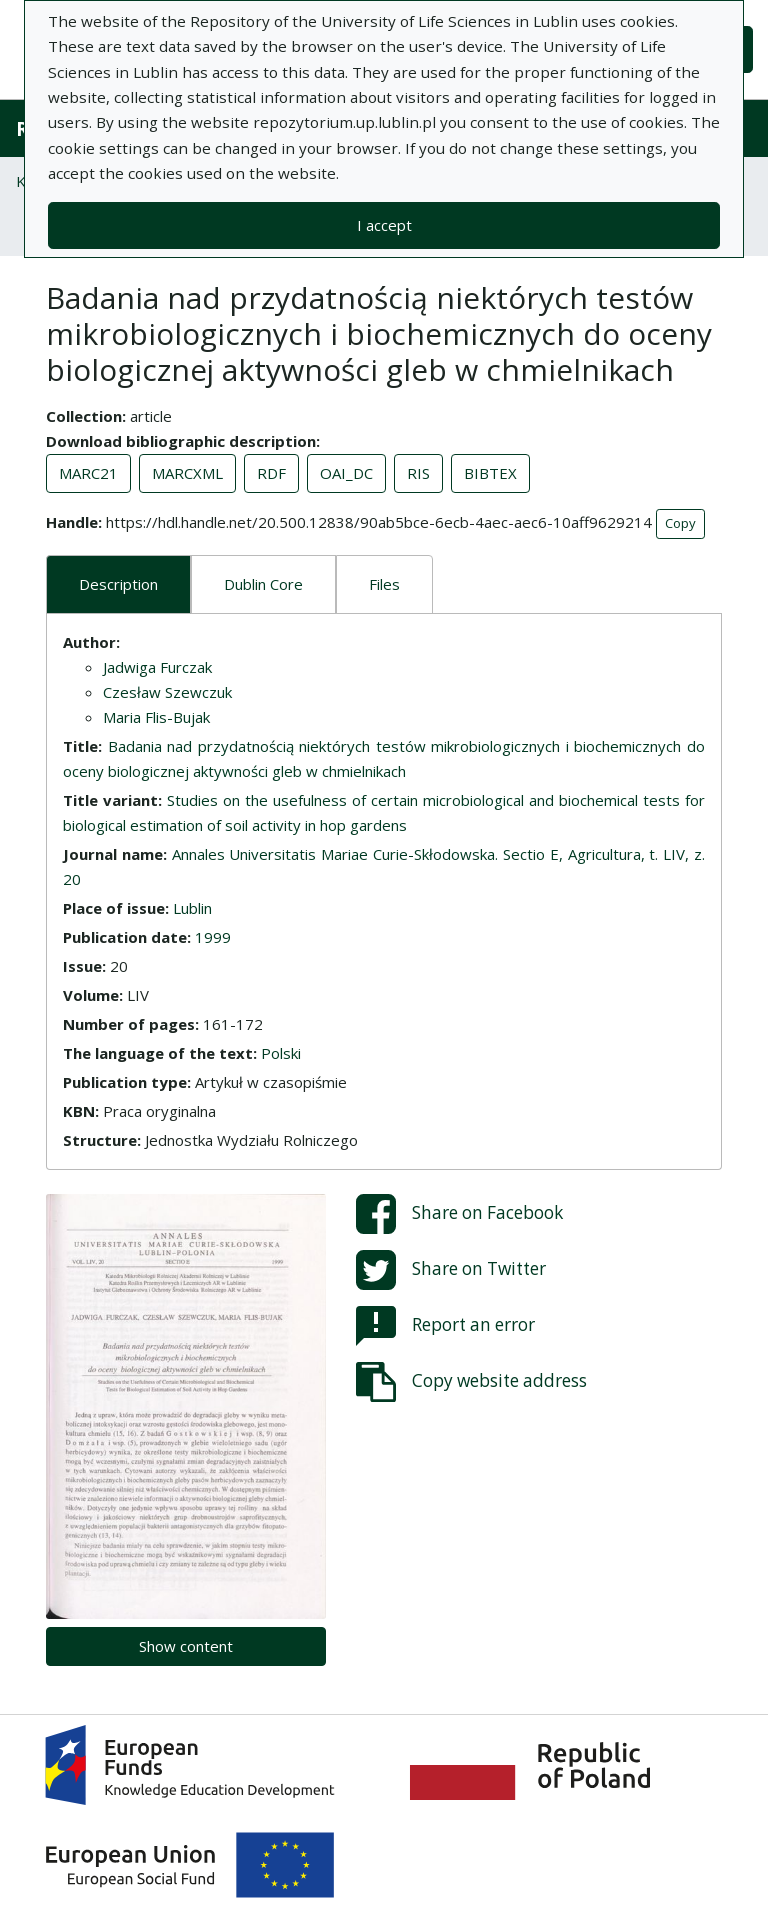  Describe the element at coordinates (680, 523) in the screenshot. I see `Copy` at that location.